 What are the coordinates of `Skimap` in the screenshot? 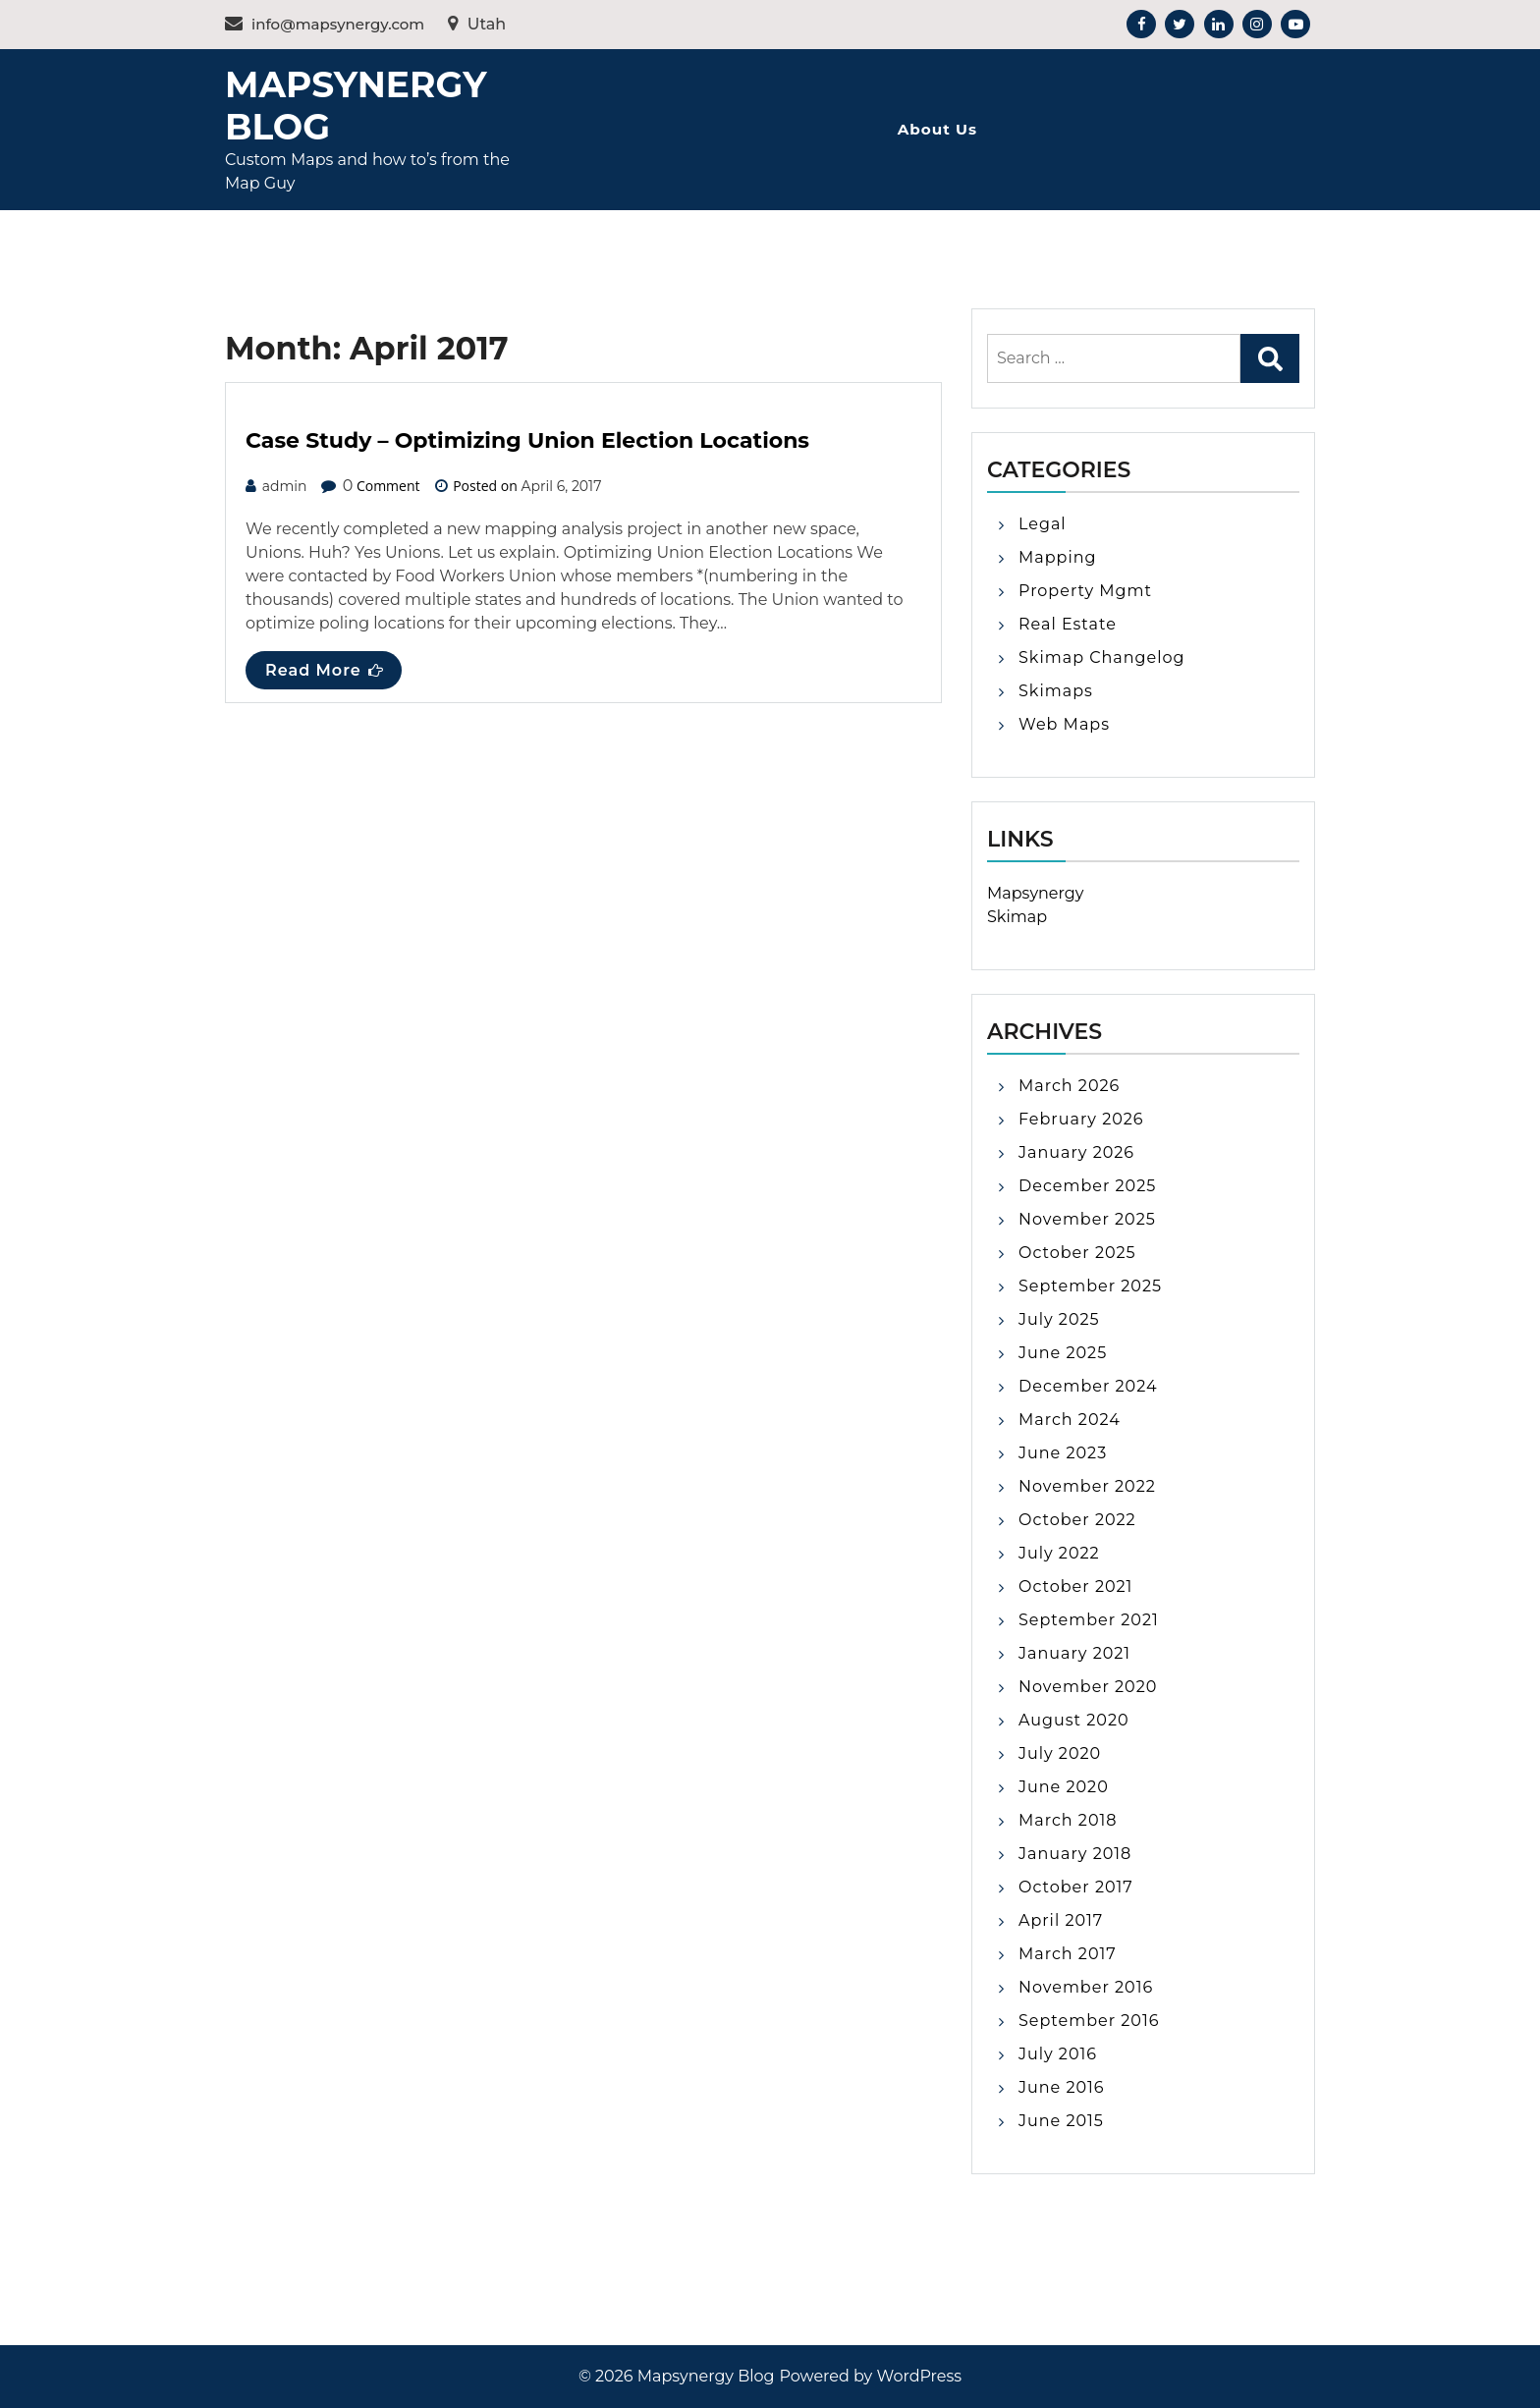 It's located at (1017, 916).